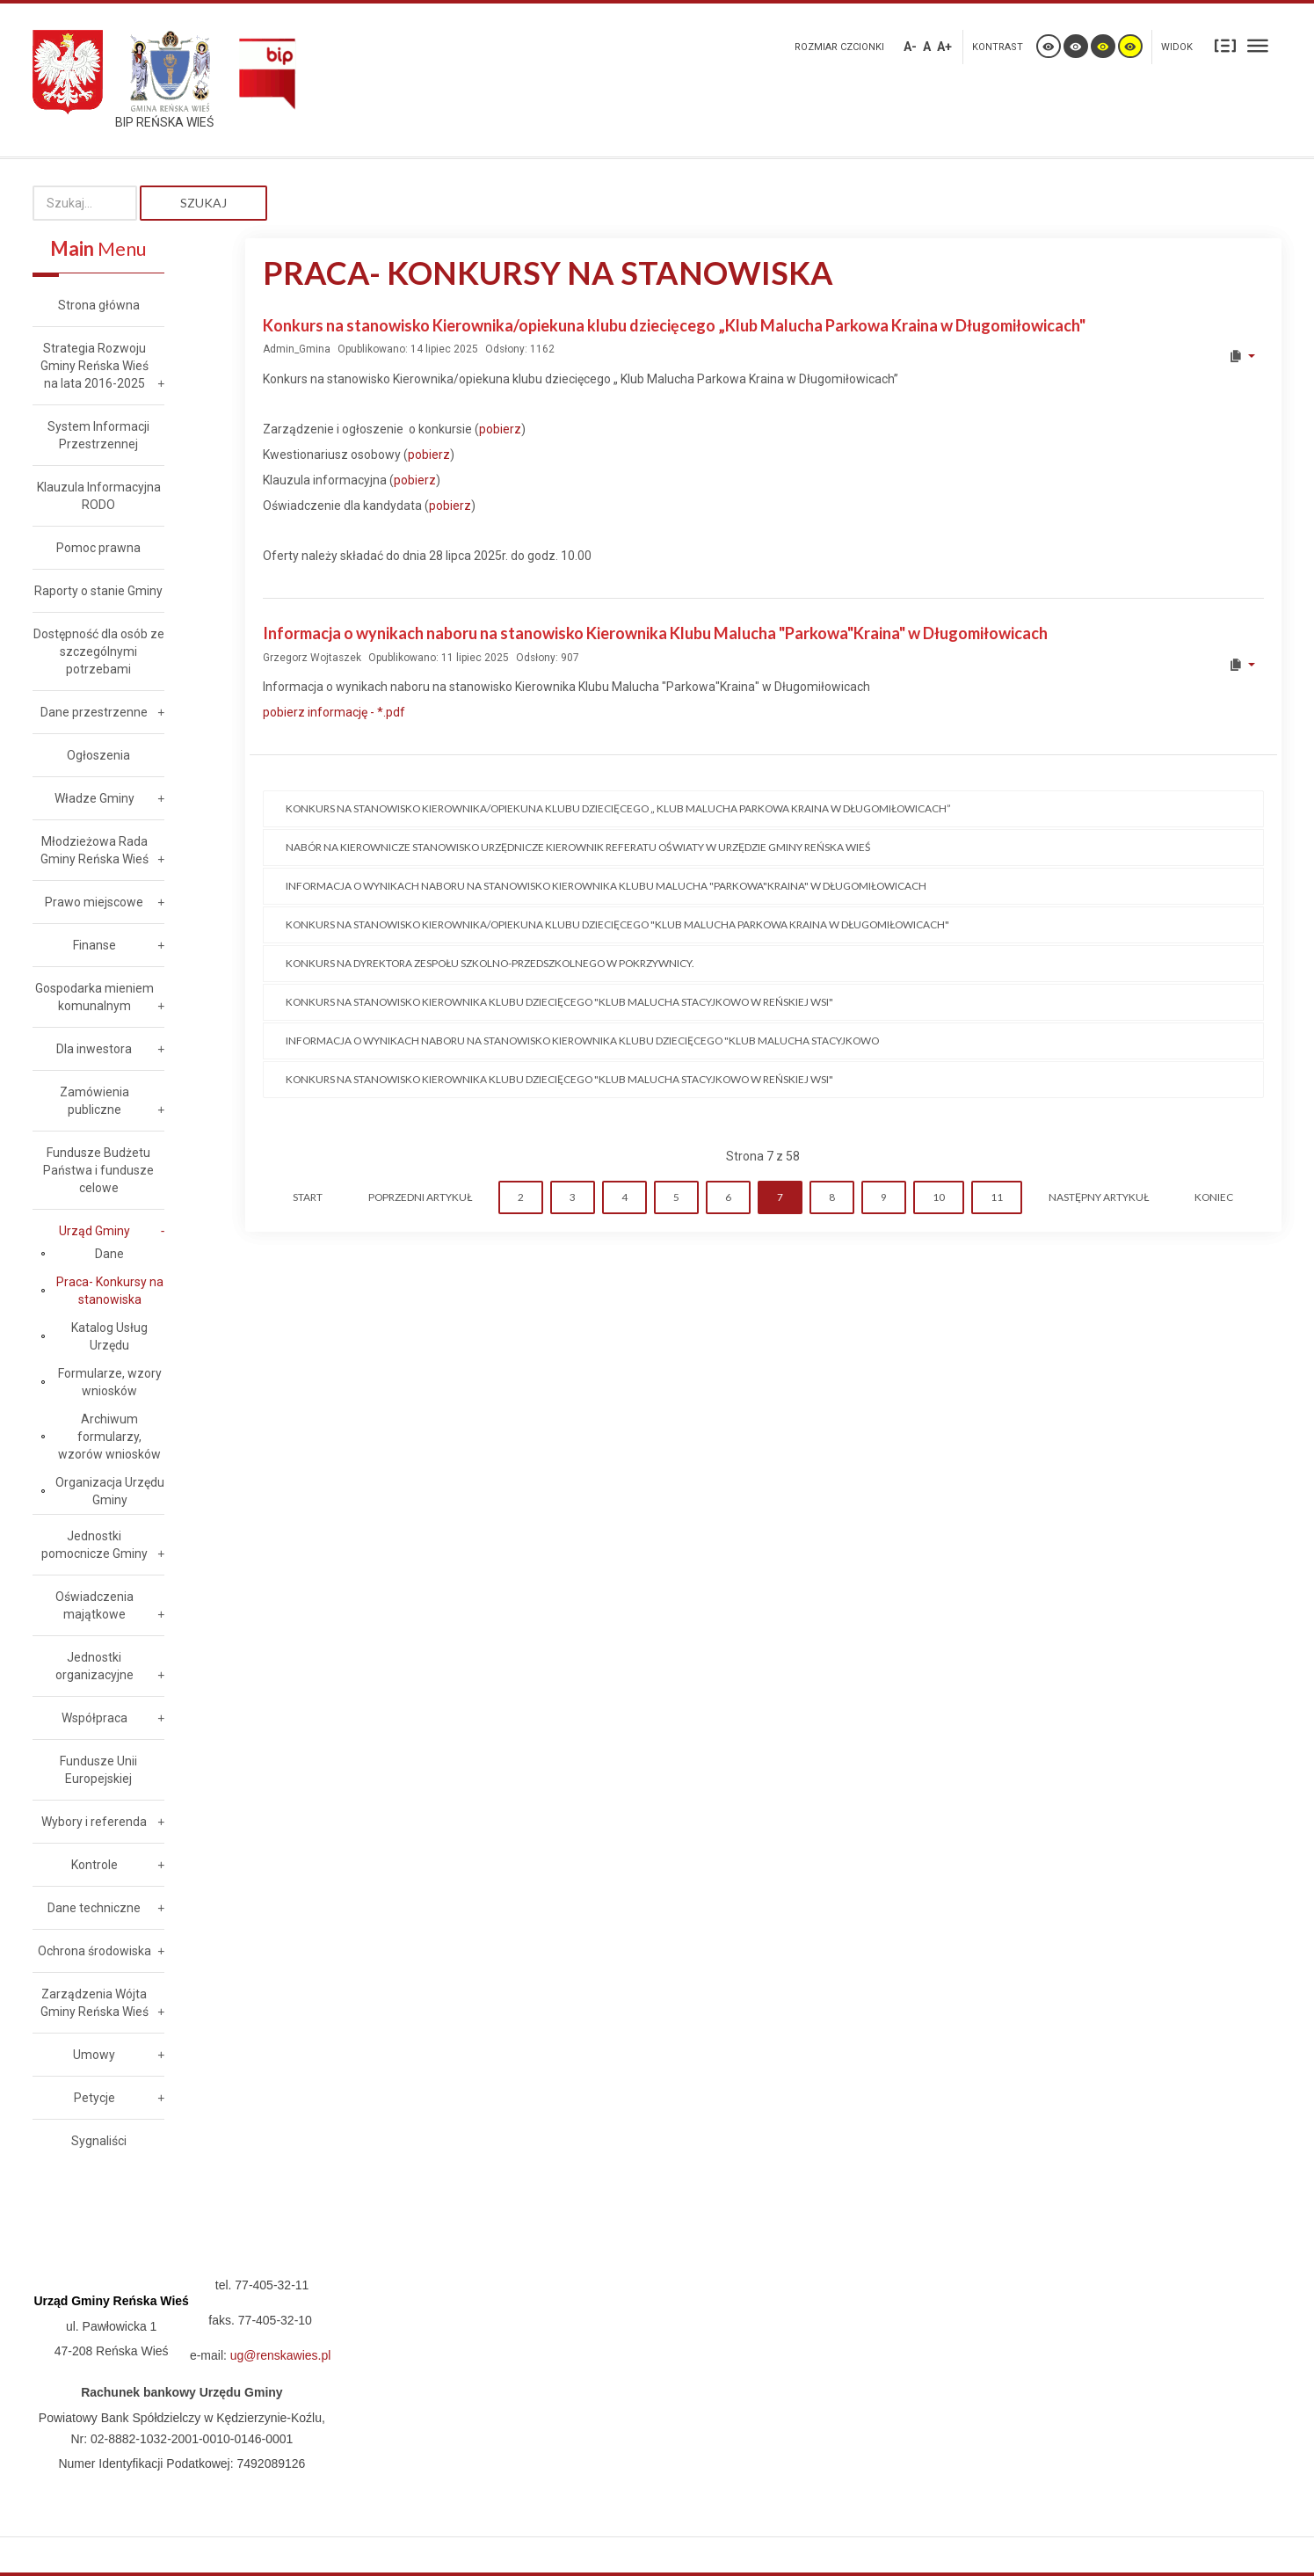 Image resolution: width=1314 pixels, height=2576 pixels. What do you see at coordinates (98, 591) in the screenshot?
I see `Raporty o stanie Gminy` at bounding box center [98, 591].